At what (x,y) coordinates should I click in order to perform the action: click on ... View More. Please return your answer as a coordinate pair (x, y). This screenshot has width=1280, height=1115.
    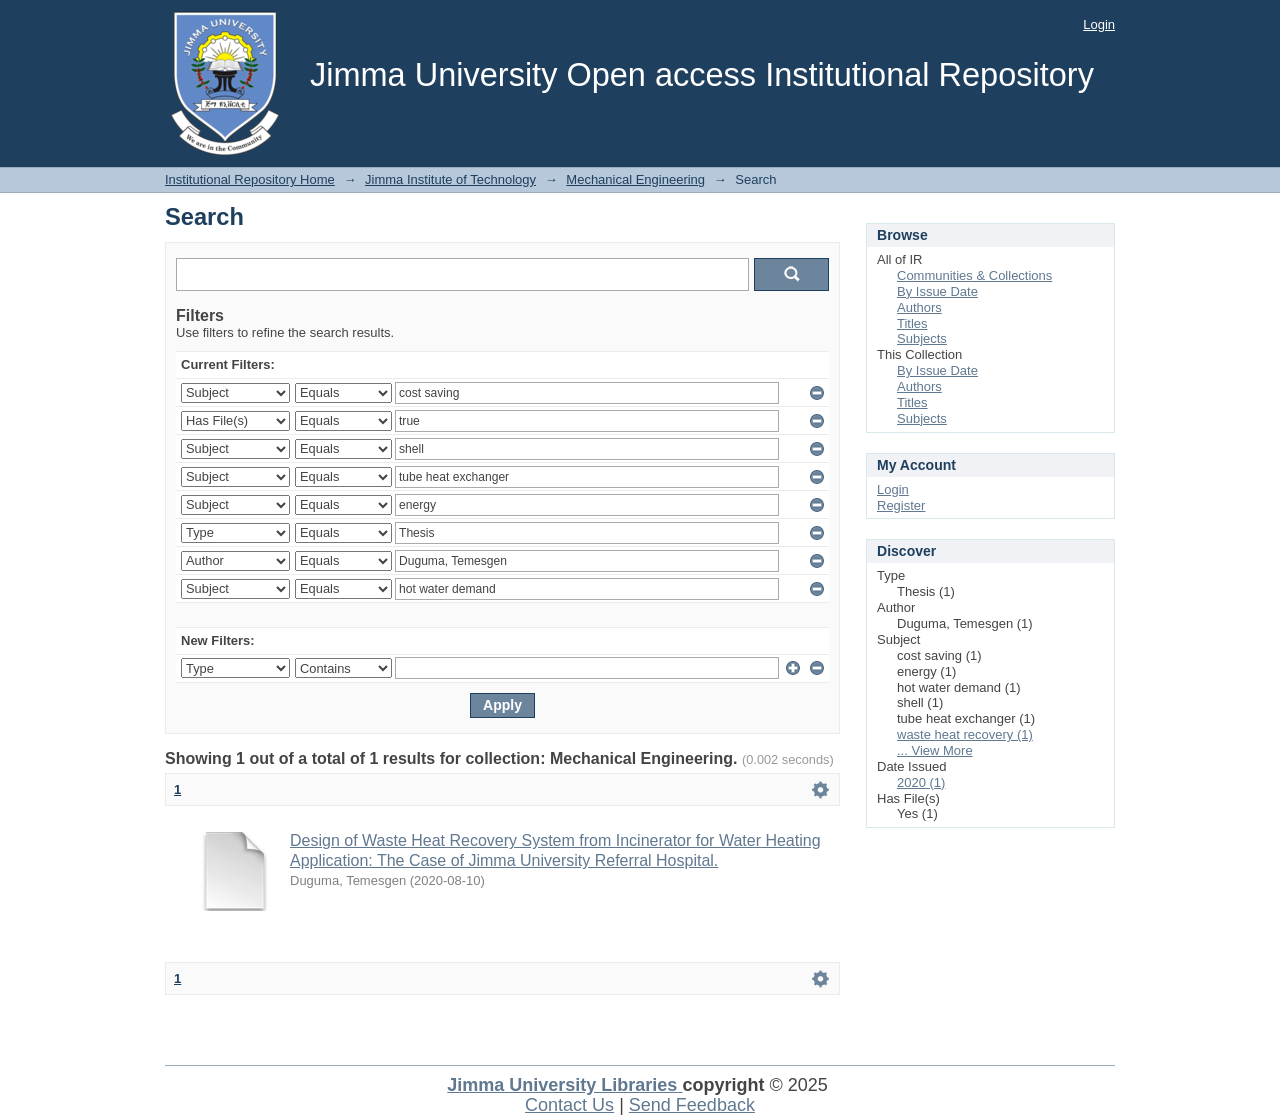
    Looking at the image, I should click on (935, 750).